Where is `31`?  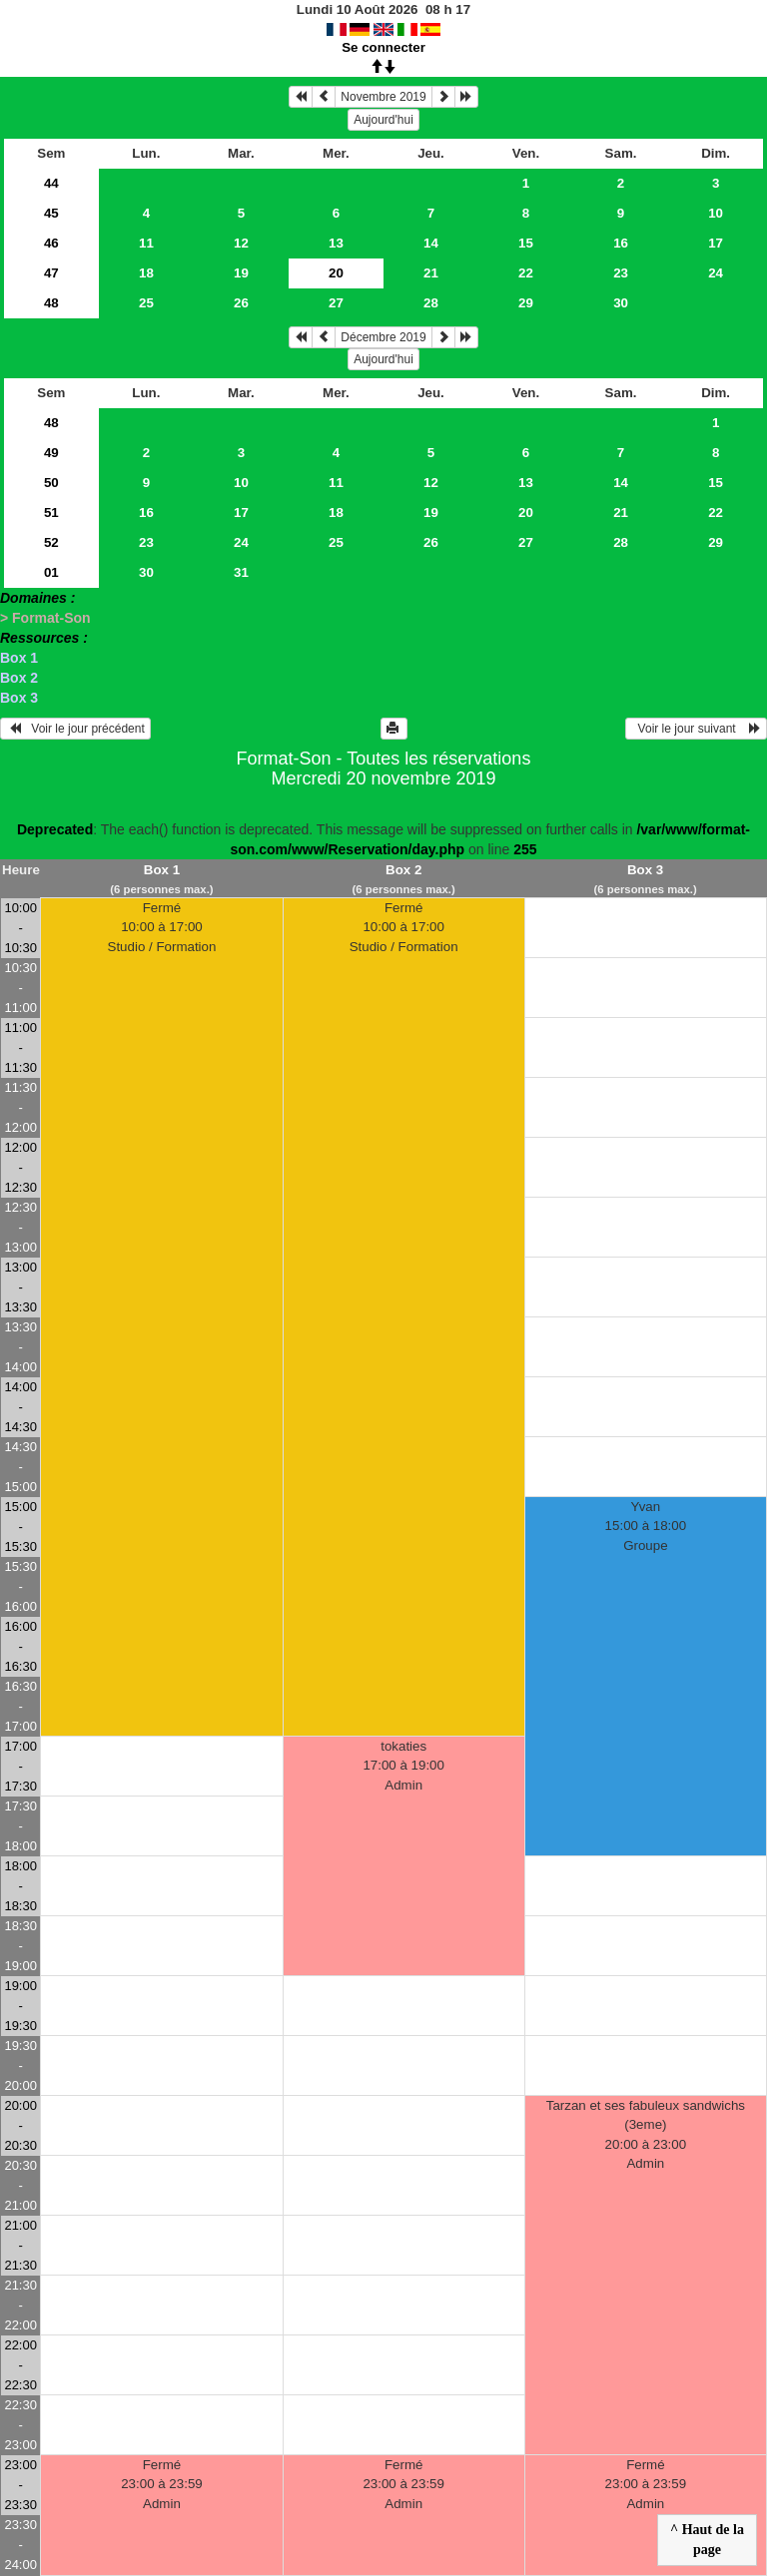
31 is located at coordinates (241, 572).